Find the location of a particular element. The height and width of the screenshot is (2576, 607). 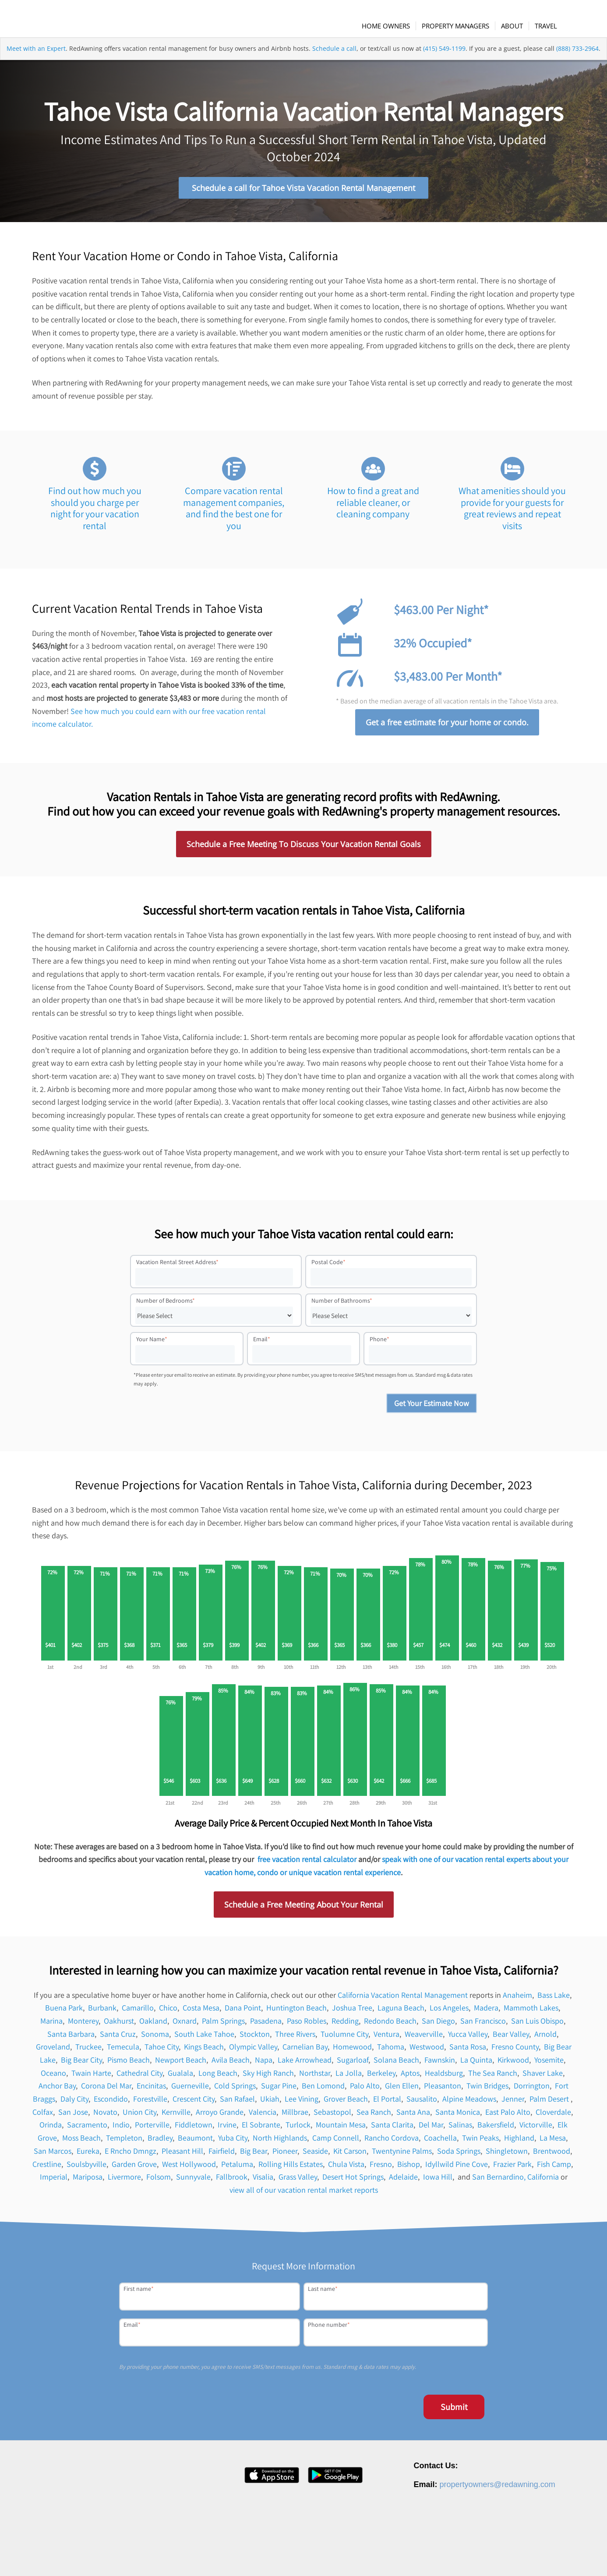

Joshua Tree is located at coordinates (352, 2012).